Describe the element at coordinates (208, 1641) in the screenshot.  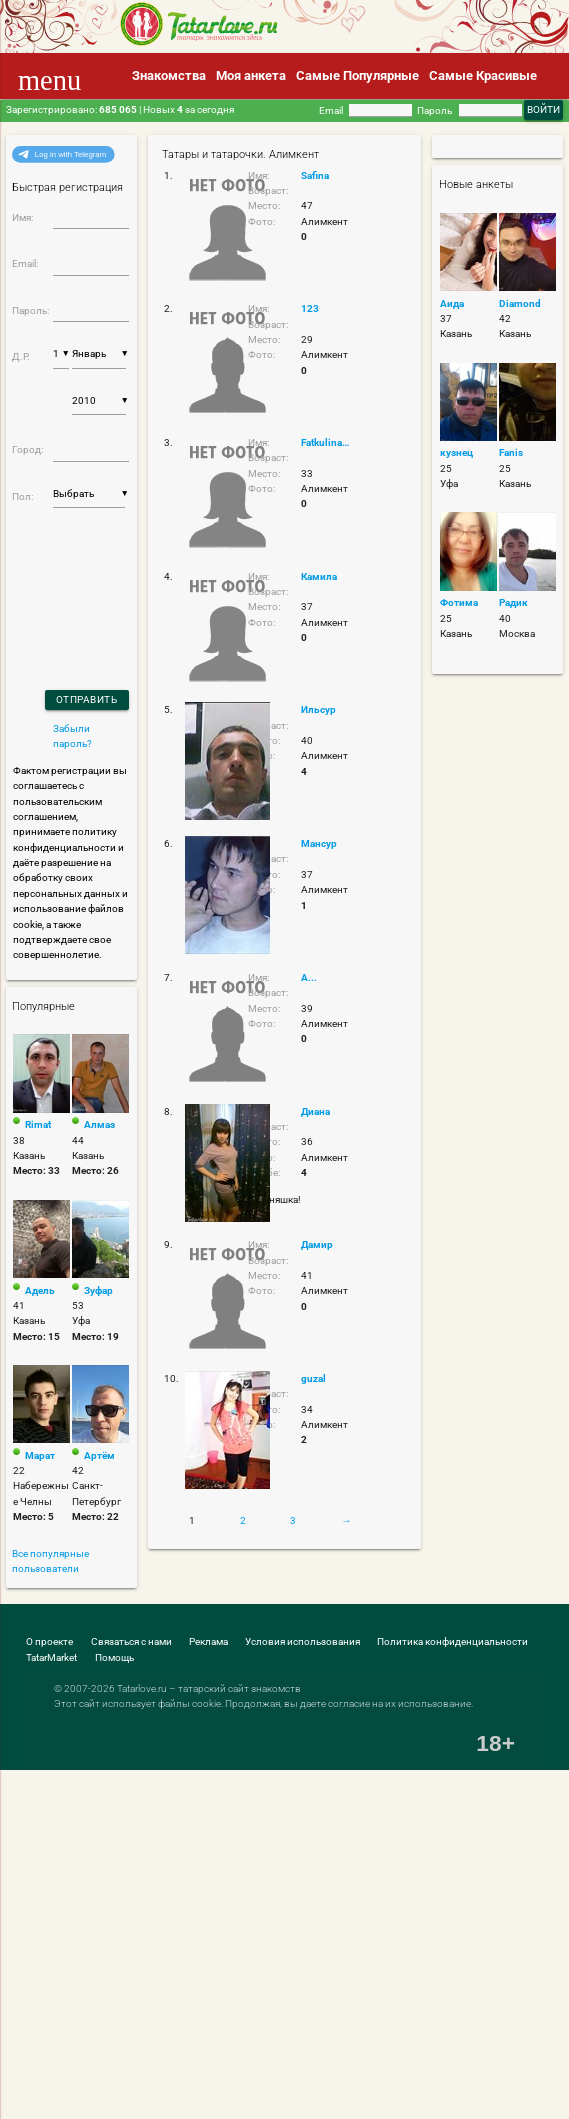
I see `Реклама` at that location.